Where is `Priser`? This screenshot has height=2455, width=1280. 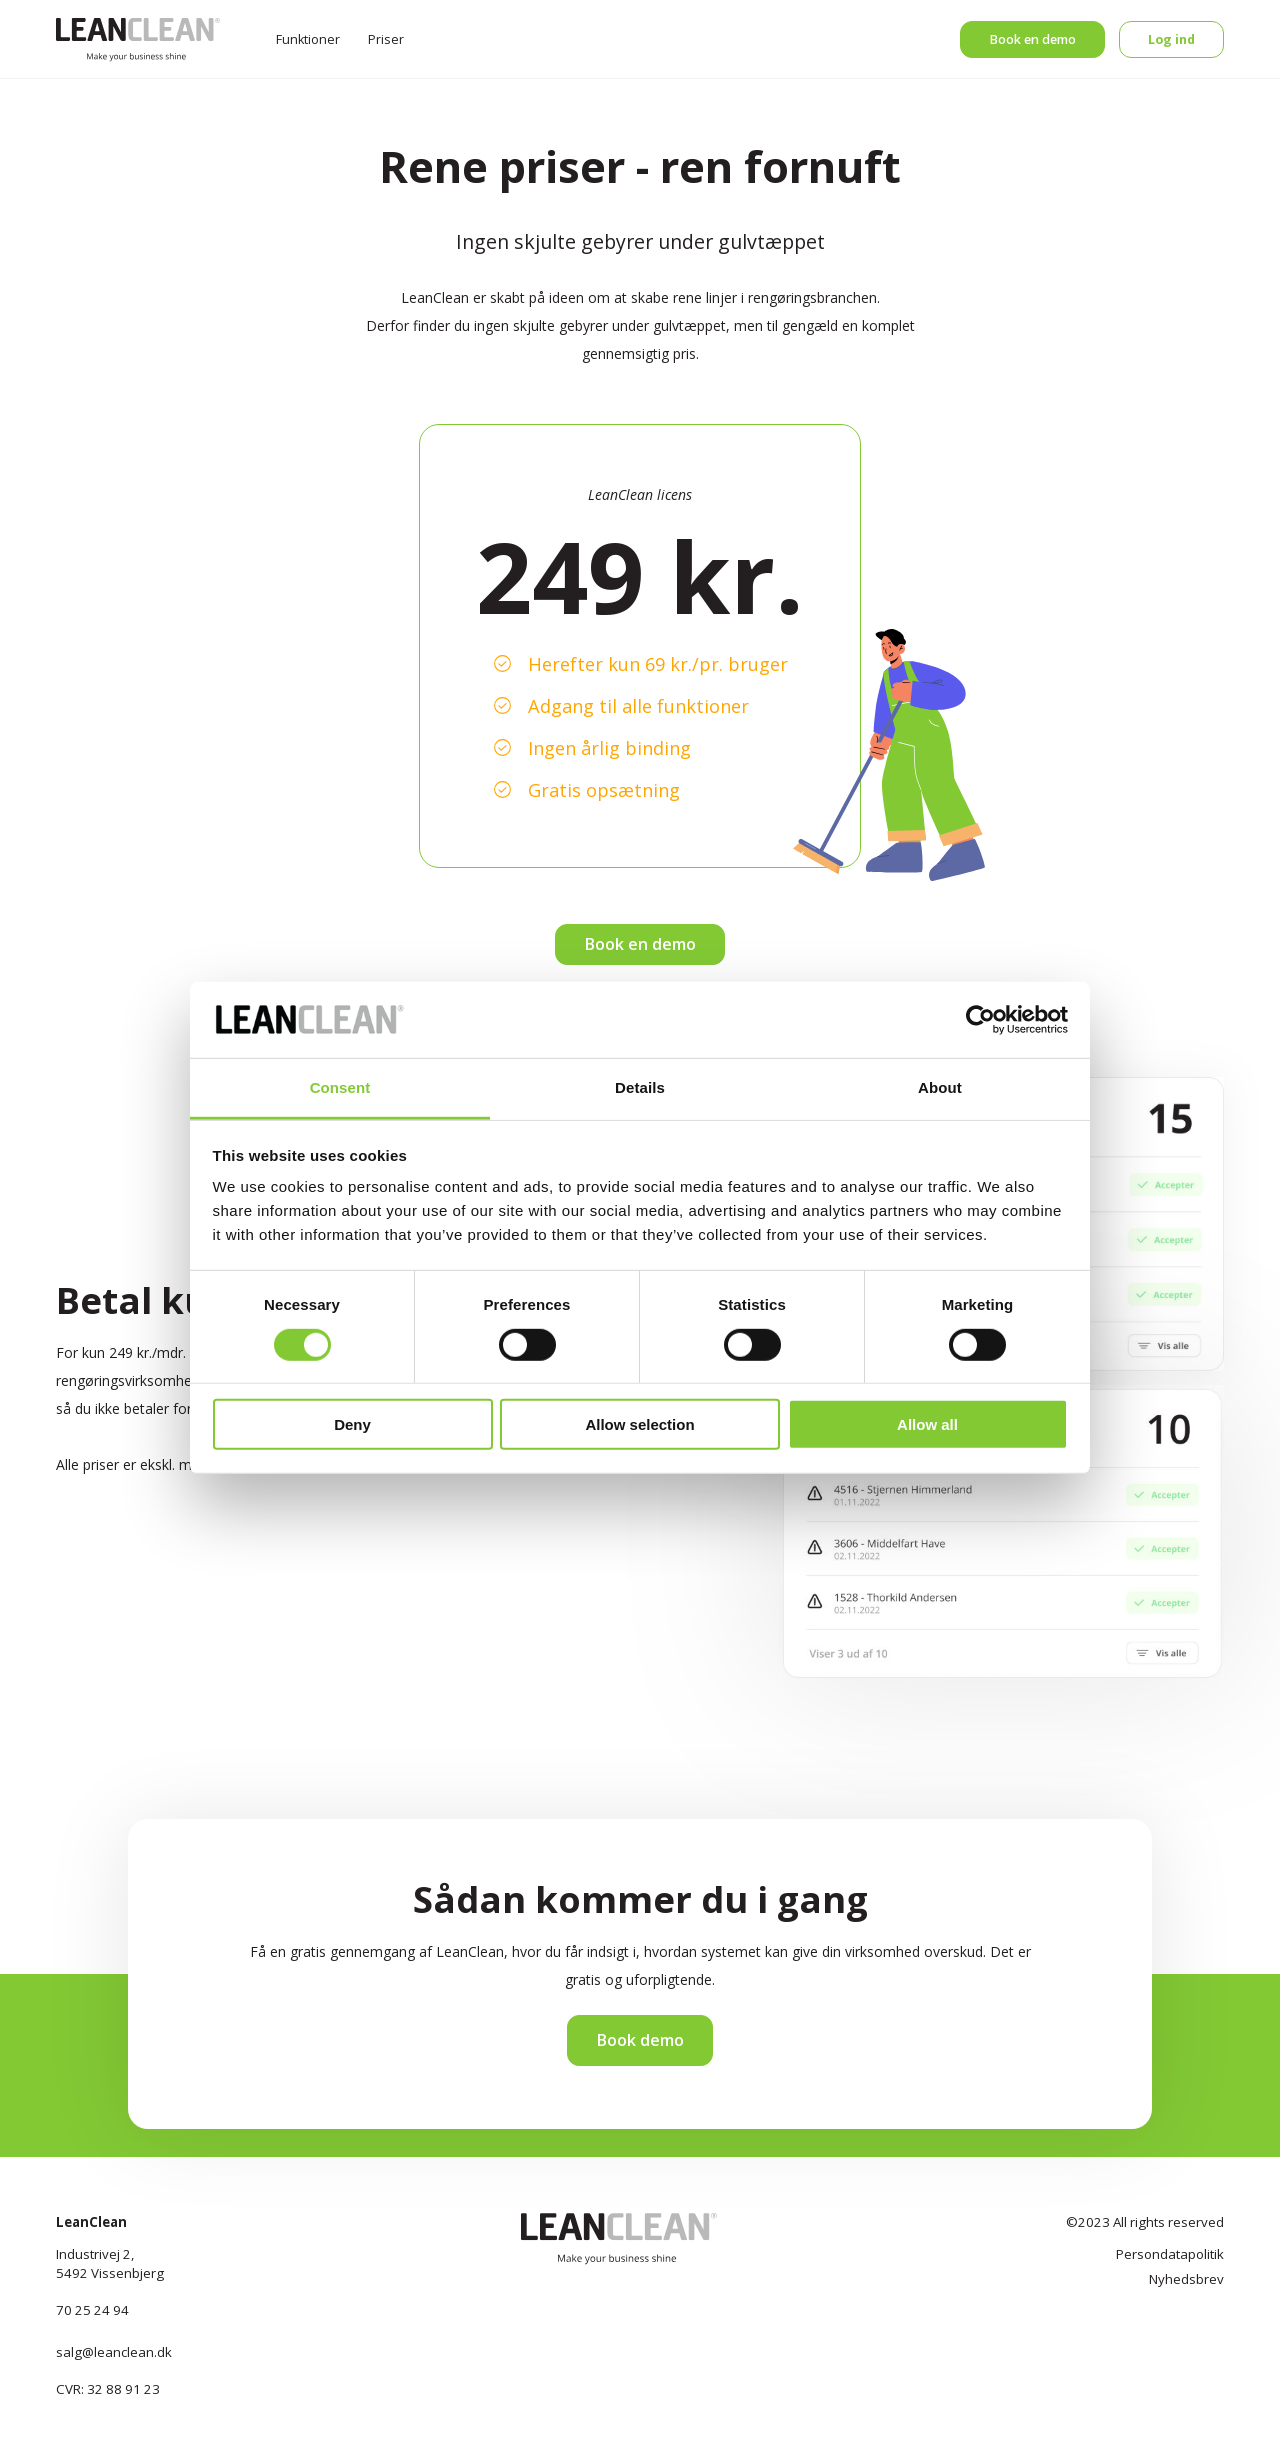 Priser is located at coordinates (386, 39).